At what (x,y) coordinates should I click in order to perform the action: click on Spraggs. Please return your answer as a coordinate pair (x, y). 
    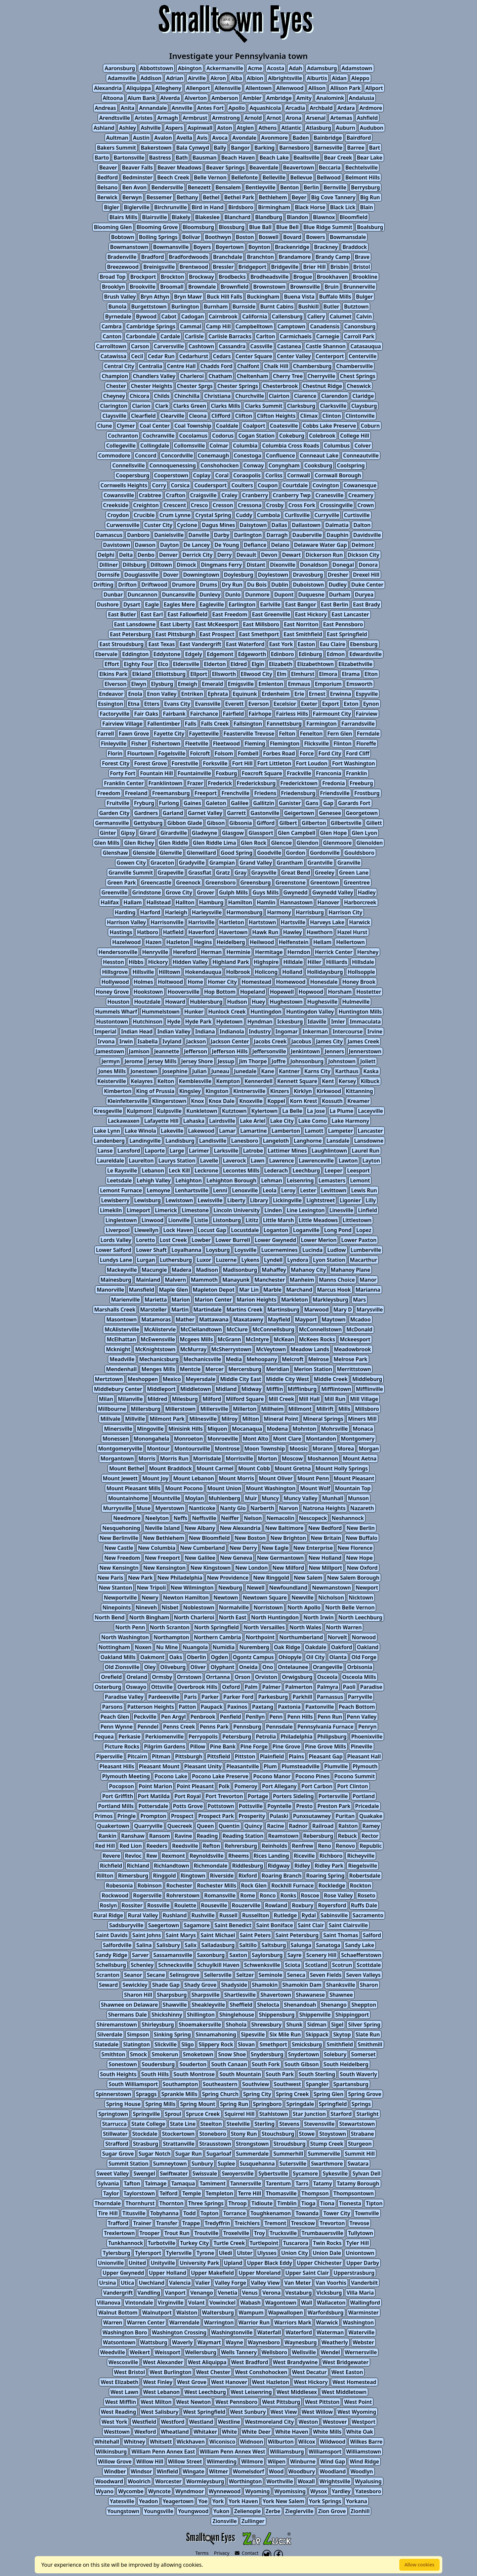
    Looking at the image, I should click on (146, 2094).